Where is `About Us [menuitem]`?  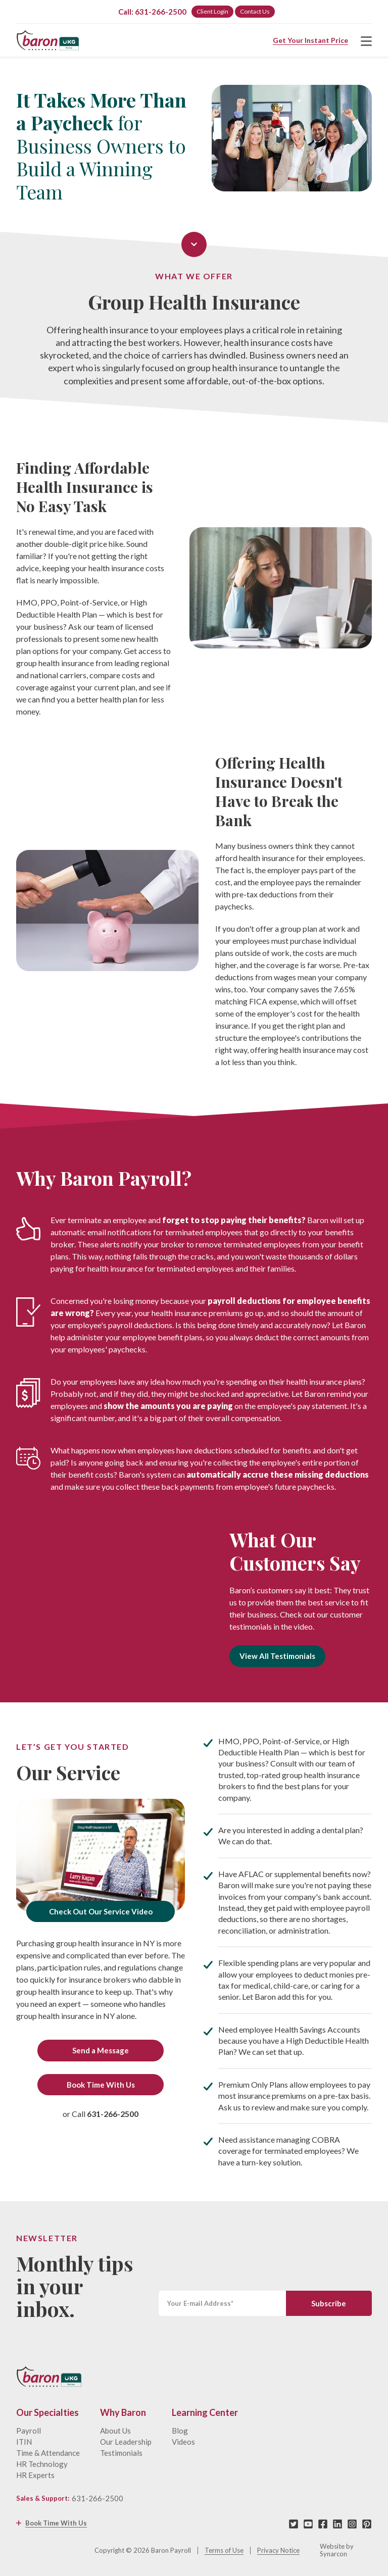
About Us [menuitem] is located at coordinates (115, 2430).